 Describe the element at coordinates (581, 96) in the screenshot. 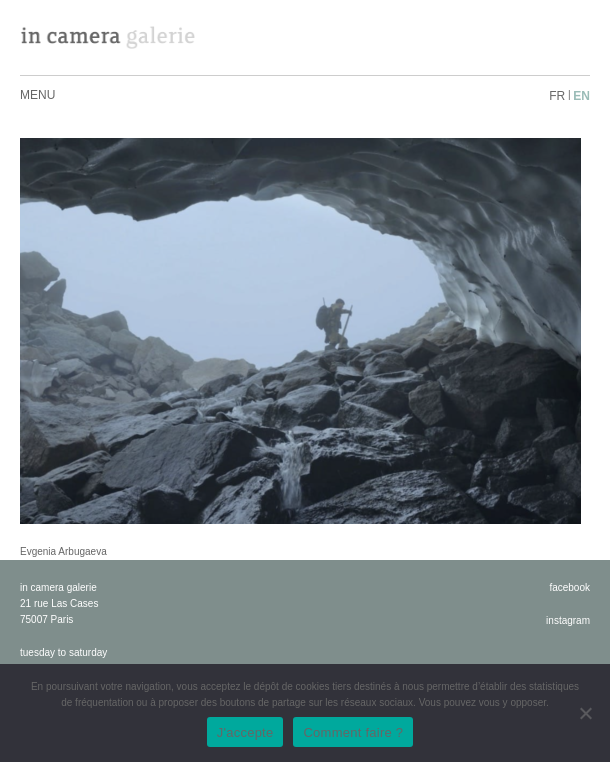

I see `en` at that location.